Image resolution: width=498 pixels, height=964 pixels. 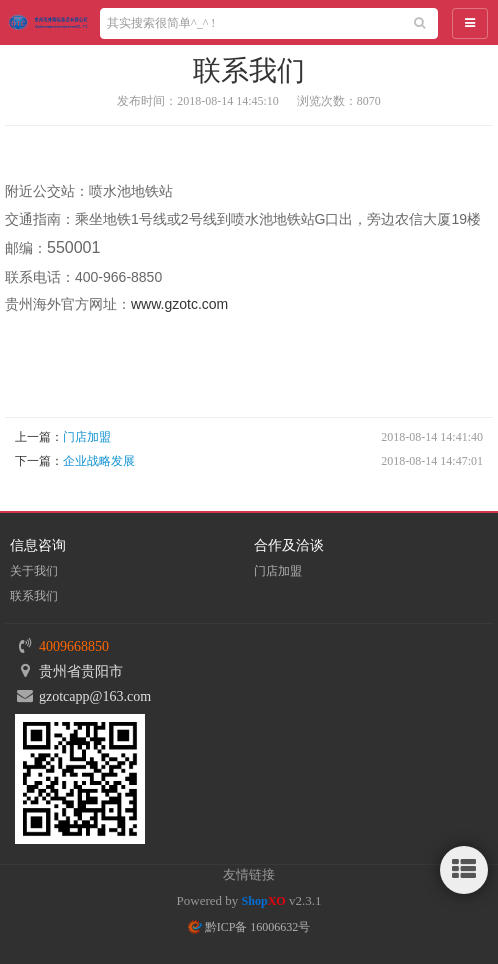 What do you see at coordinates (74, 646) in the screenshot?
I see `4009668850` at bounding box center [74, 646].